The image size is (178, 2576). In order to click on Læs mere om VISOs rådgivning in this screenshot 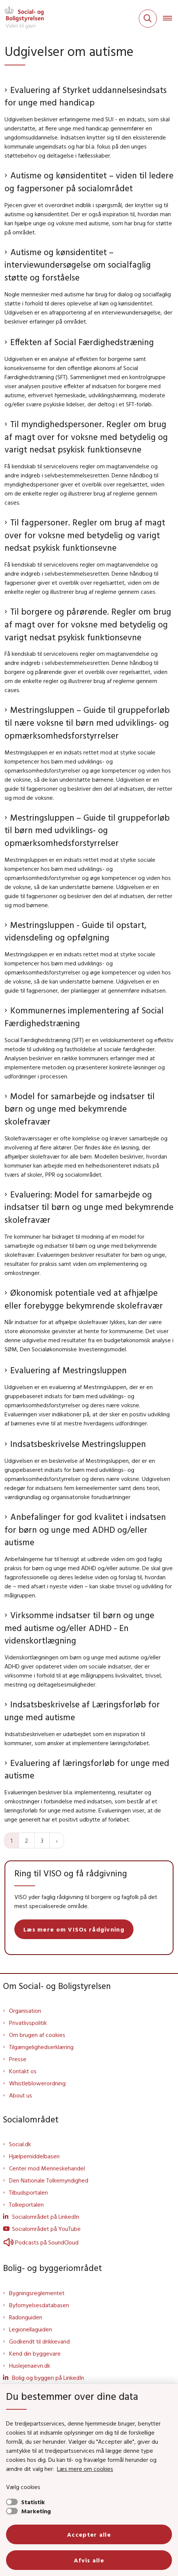, I will do `click(73, 1929)`.